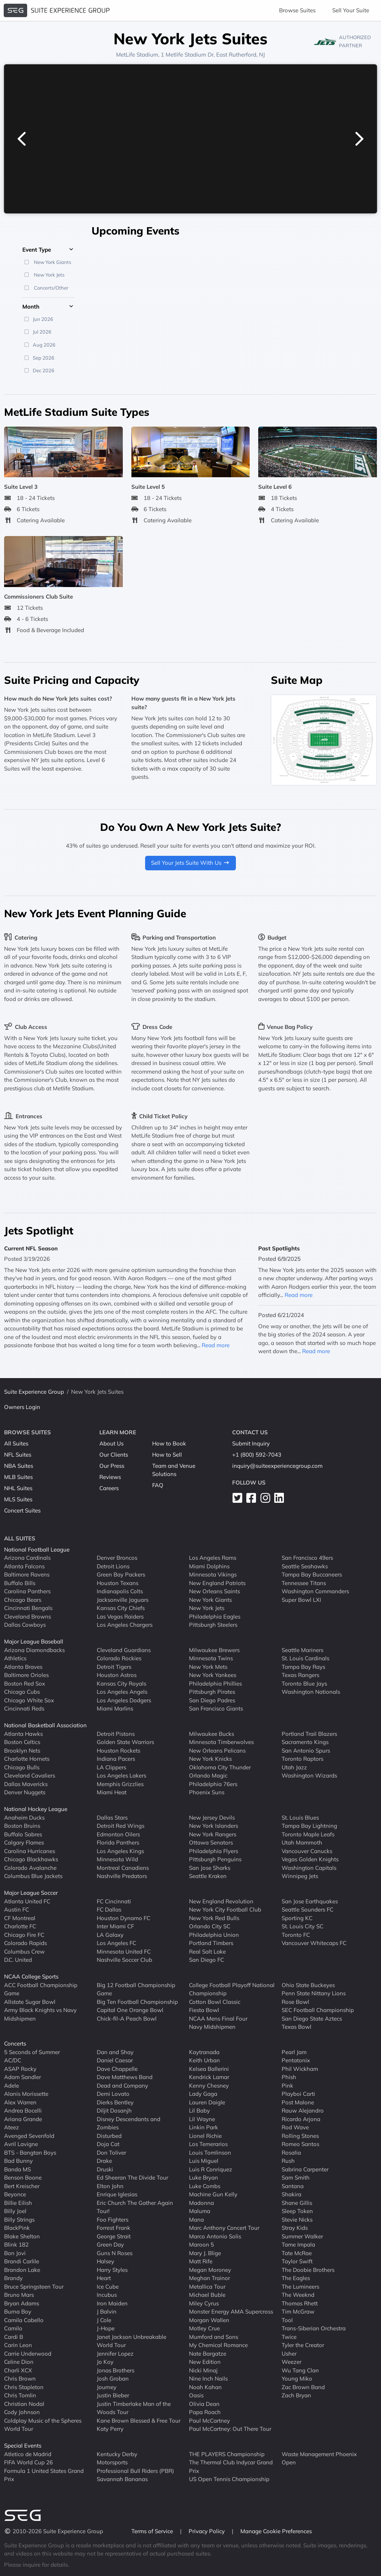  Describe the element at coordinates (24, 1566) in the screenshot. I see `Atlanta Falcons` at that location.